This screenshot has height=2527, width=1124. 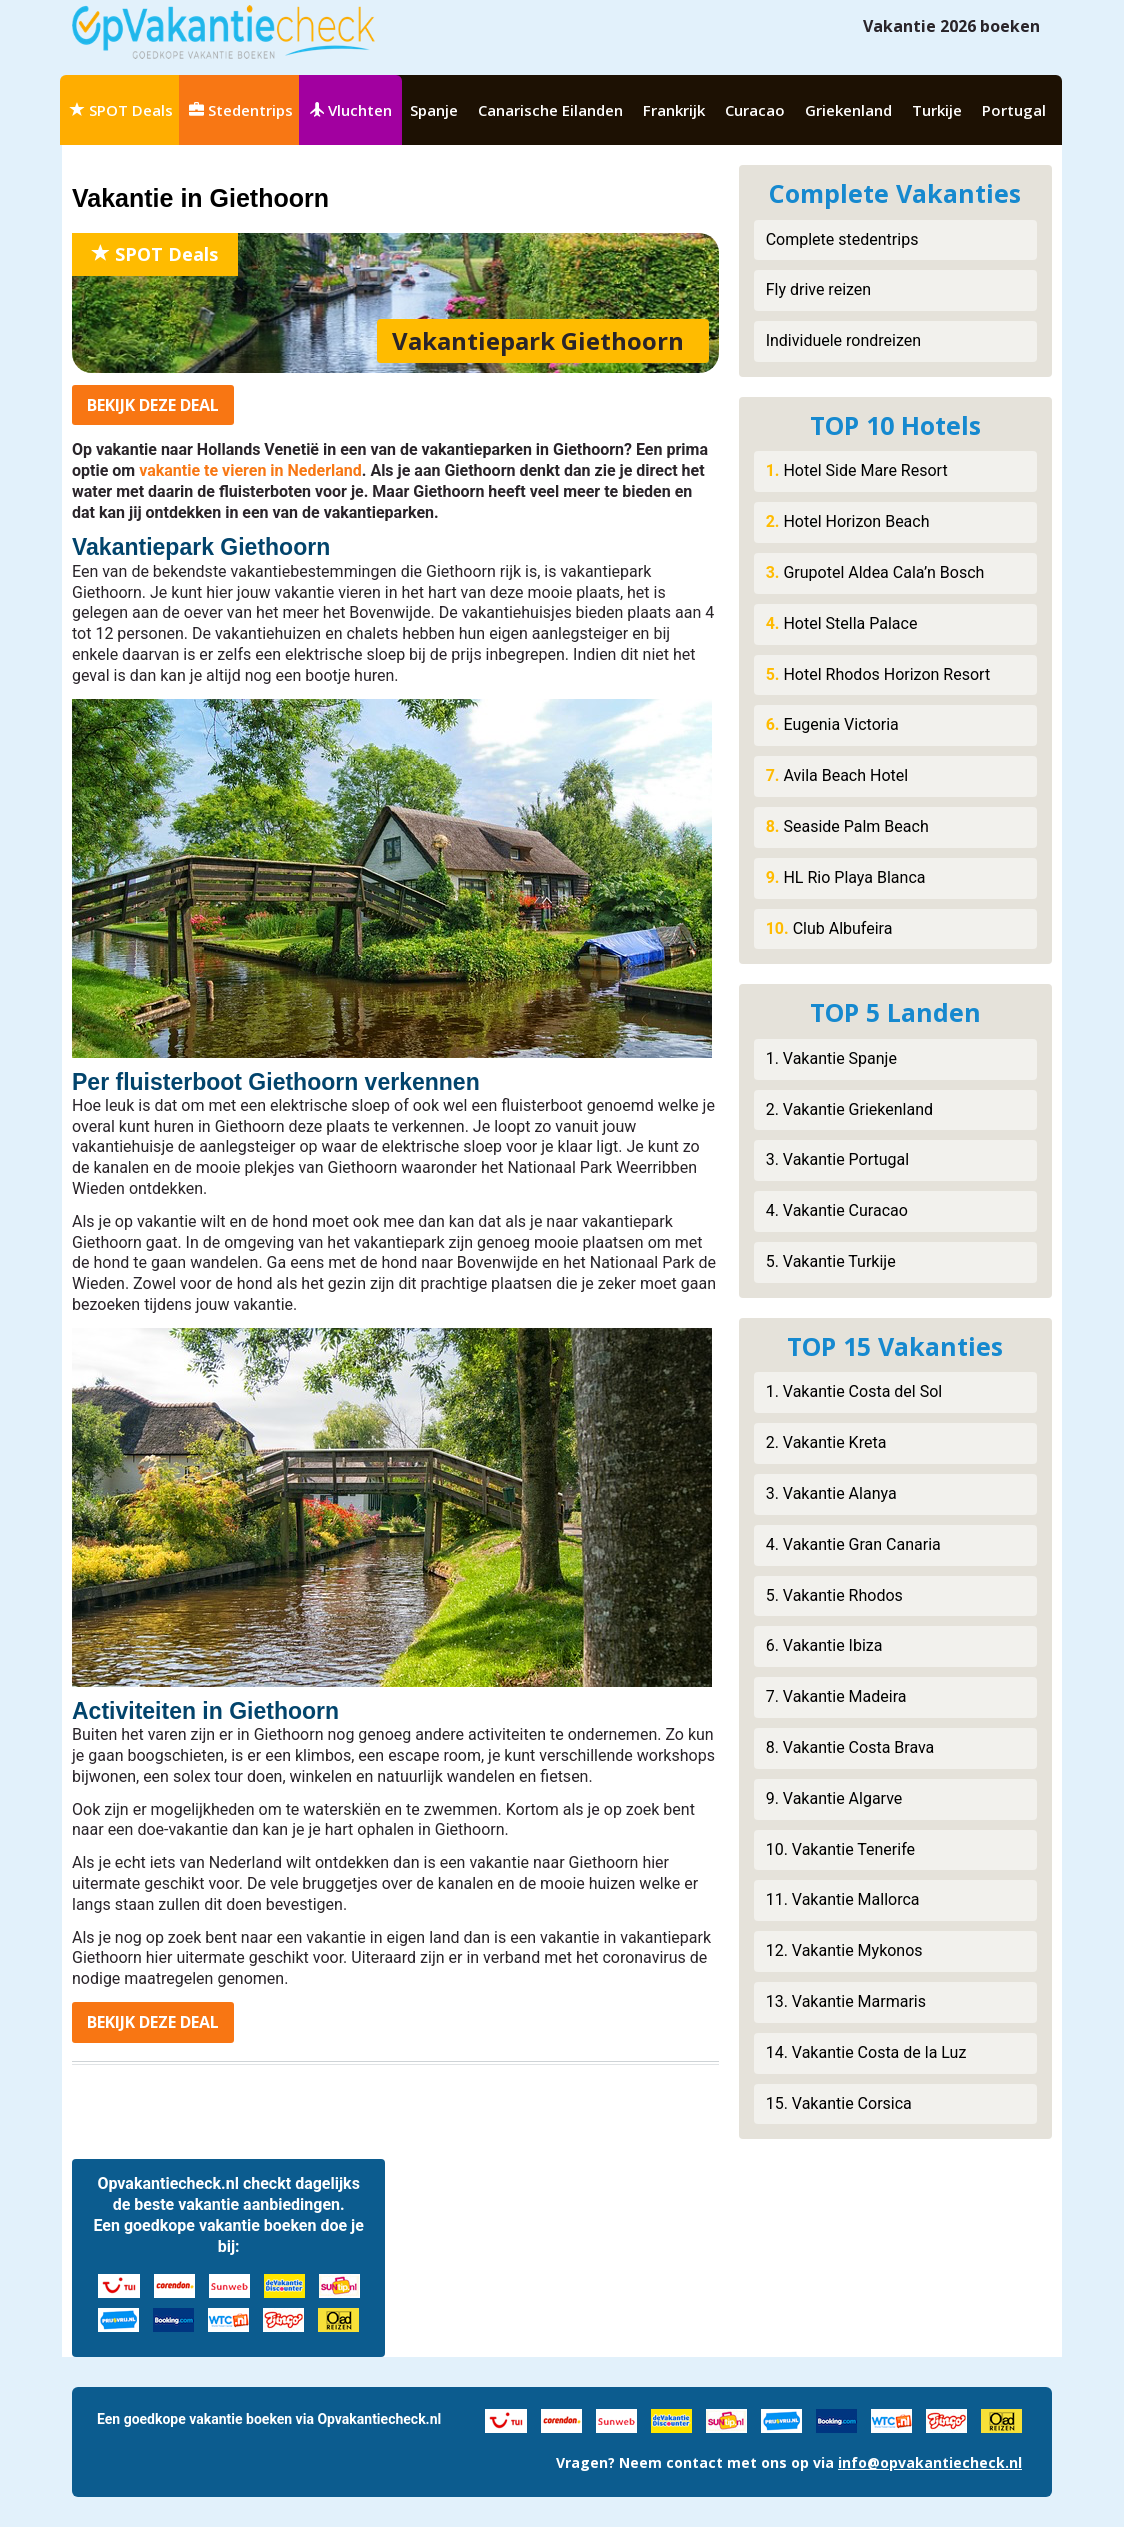 I want to click on 4. Vakantie Gran Canaria, so click(x=853, y=1544).